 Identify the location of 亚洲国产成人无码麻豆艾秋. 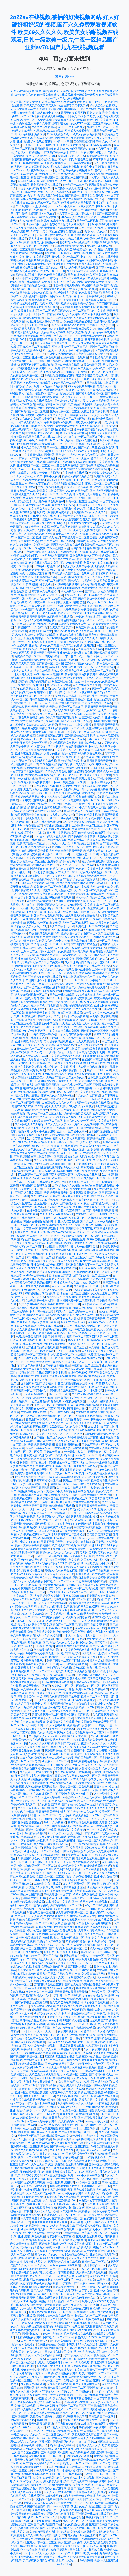
(82, 1585).